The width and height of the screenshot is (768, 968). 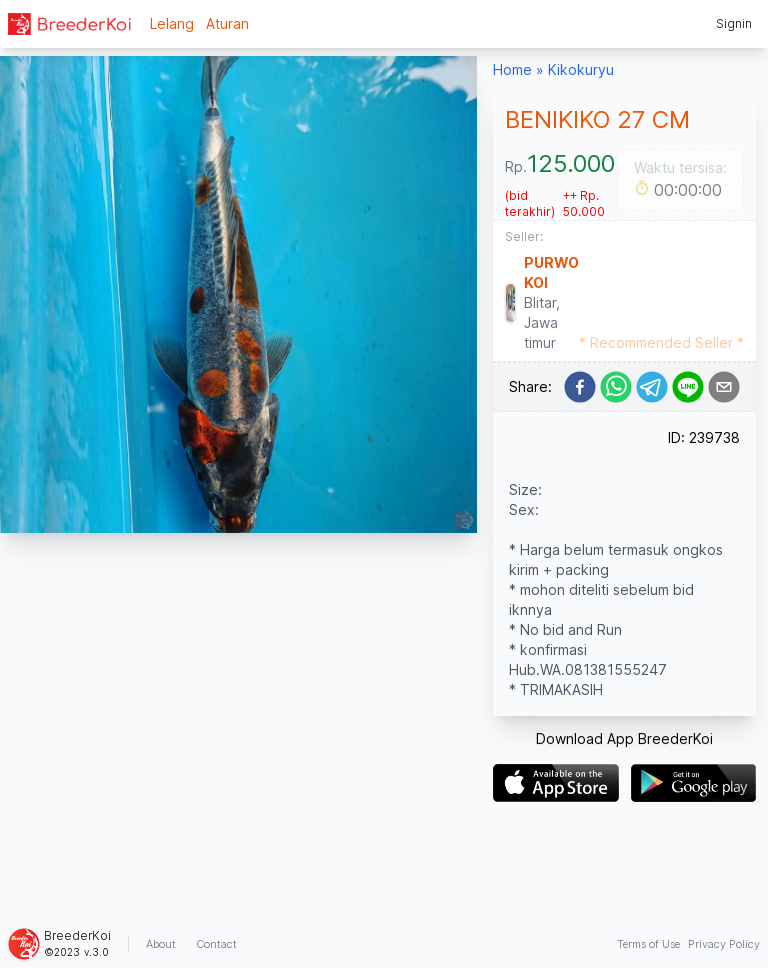 I want to click on Kikokuryu, so click(x=581, y=69).